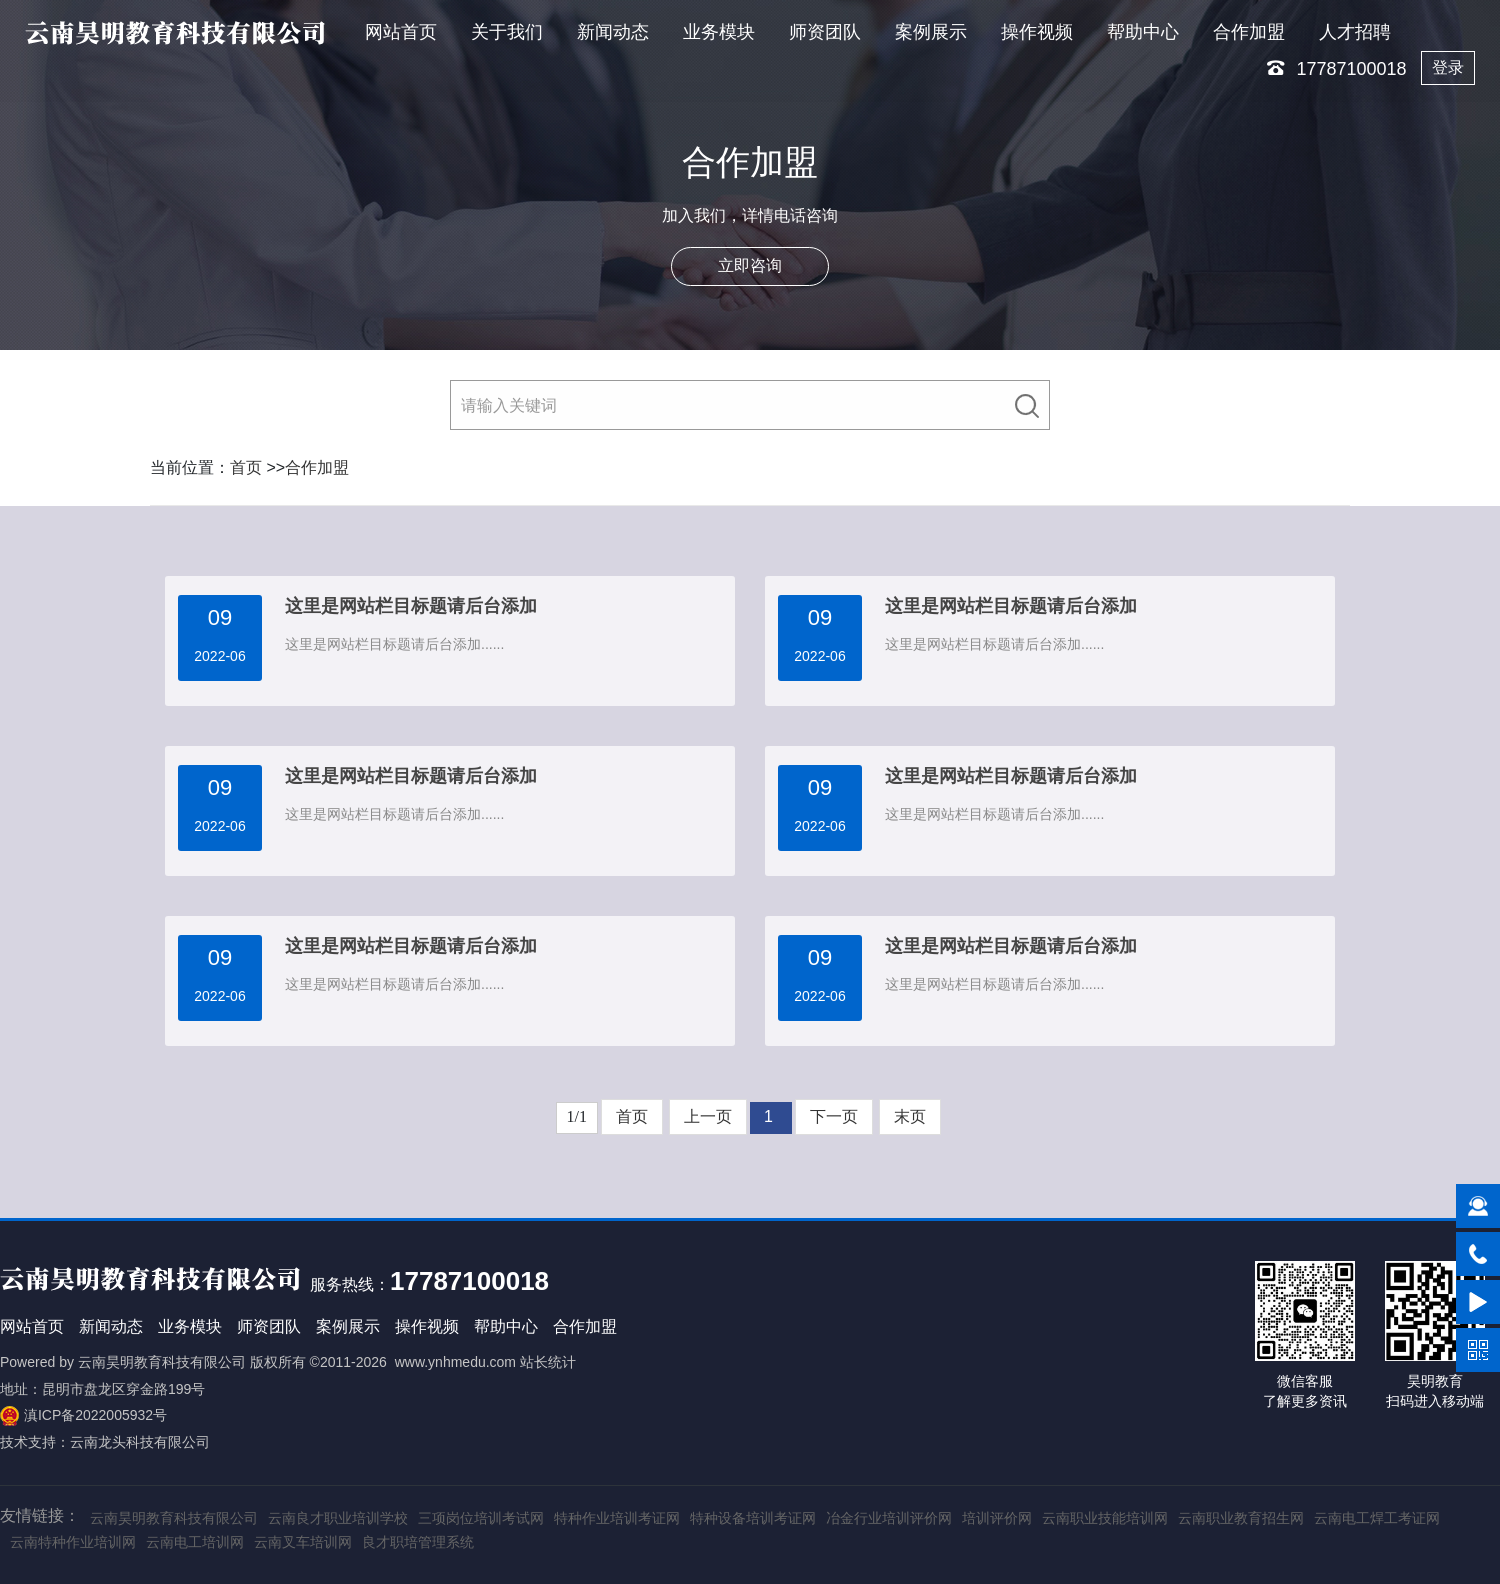 This screenshot has height=1584, width=1500. I want to click on 案例展示, so click(931, 32).